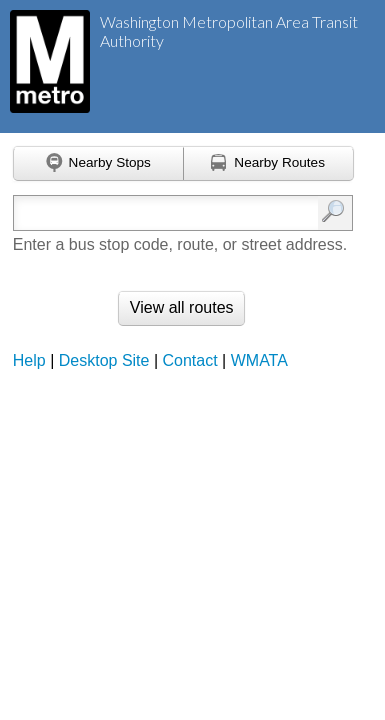 The width and height of the screenshot is (385, 720). I want to click on WMATA, so click(259, 360).